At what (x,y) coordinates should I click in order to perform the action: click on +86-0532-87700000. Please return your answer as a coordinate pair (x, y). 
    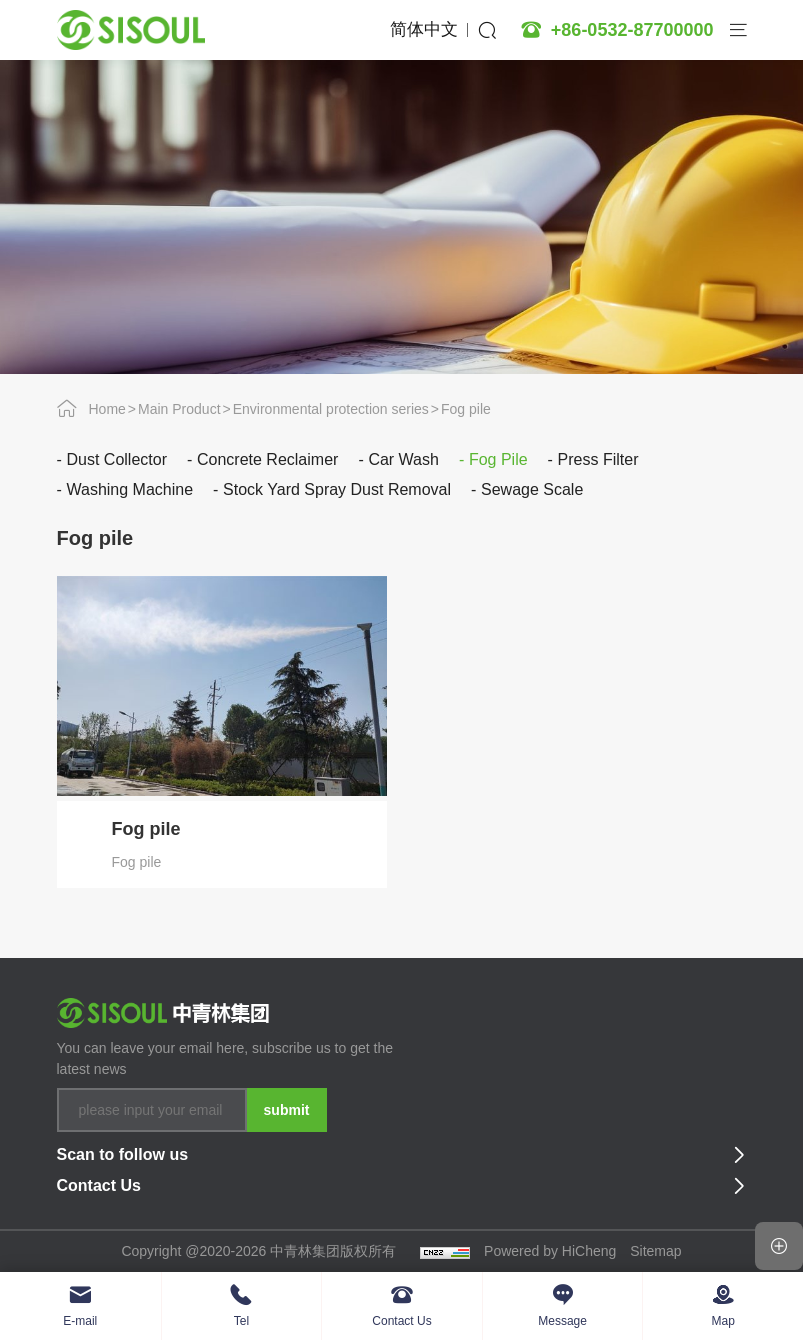
    Looking at the image, I should click on (632, 30).